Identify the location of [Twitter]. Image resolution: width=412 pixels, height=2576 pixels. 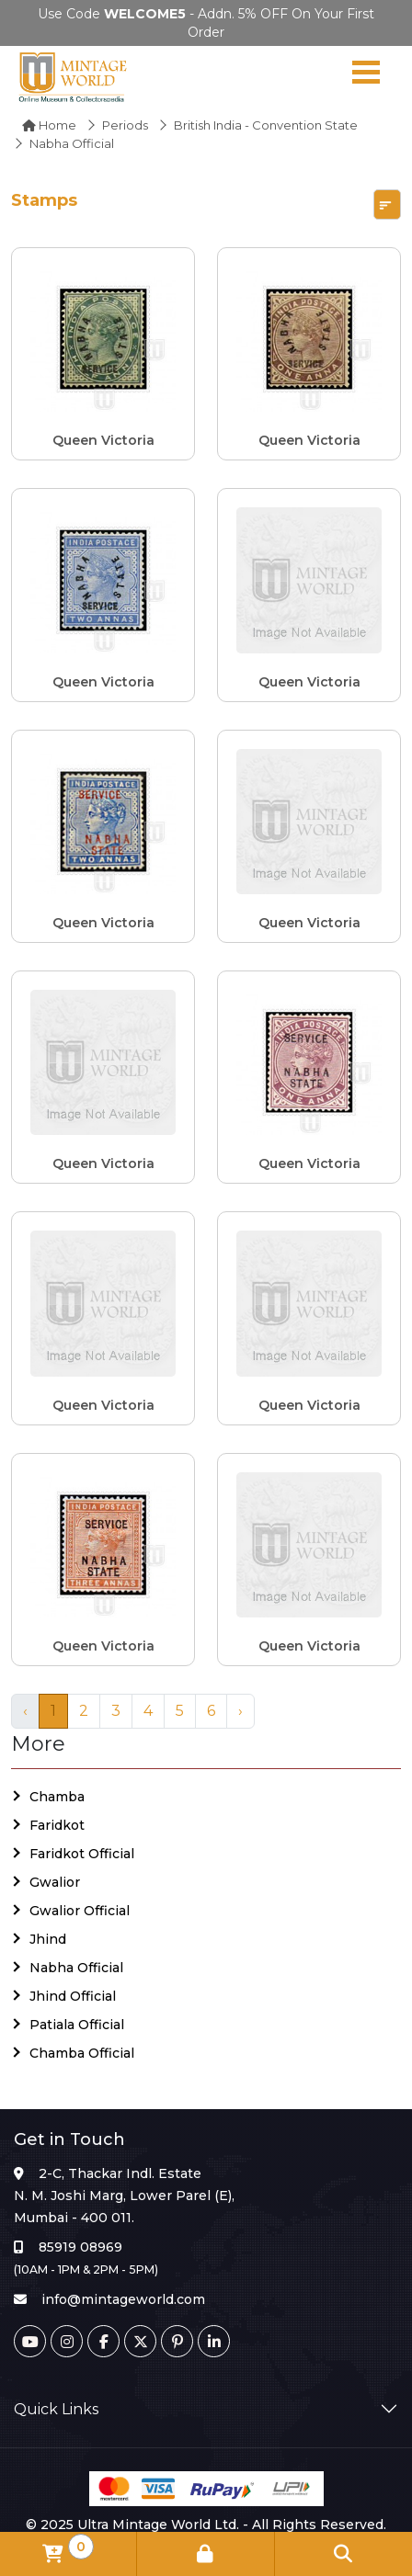
(140, 2341).